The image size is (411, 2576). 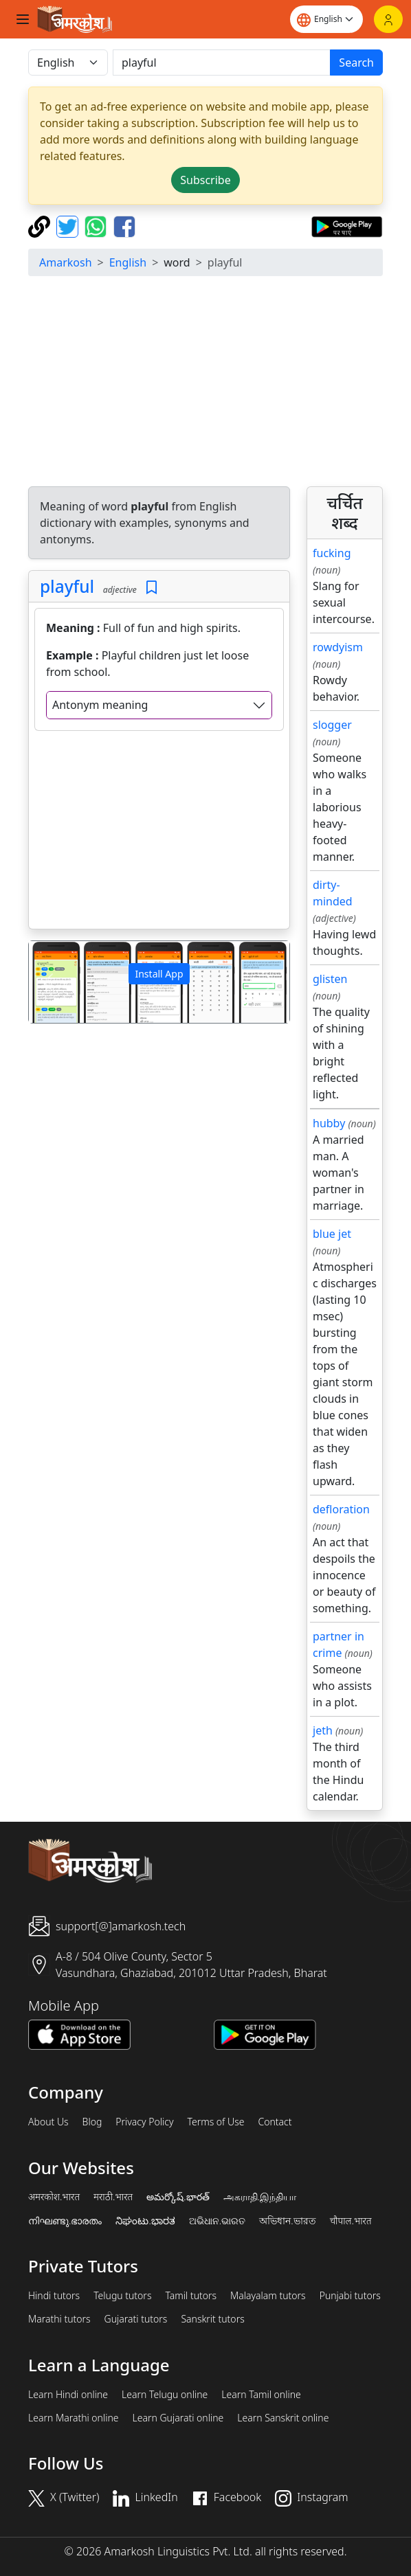 What do you see at coordinates (159, 973) in the screenshot?
I see `Install App [button]` at bounding box center [159, 973].